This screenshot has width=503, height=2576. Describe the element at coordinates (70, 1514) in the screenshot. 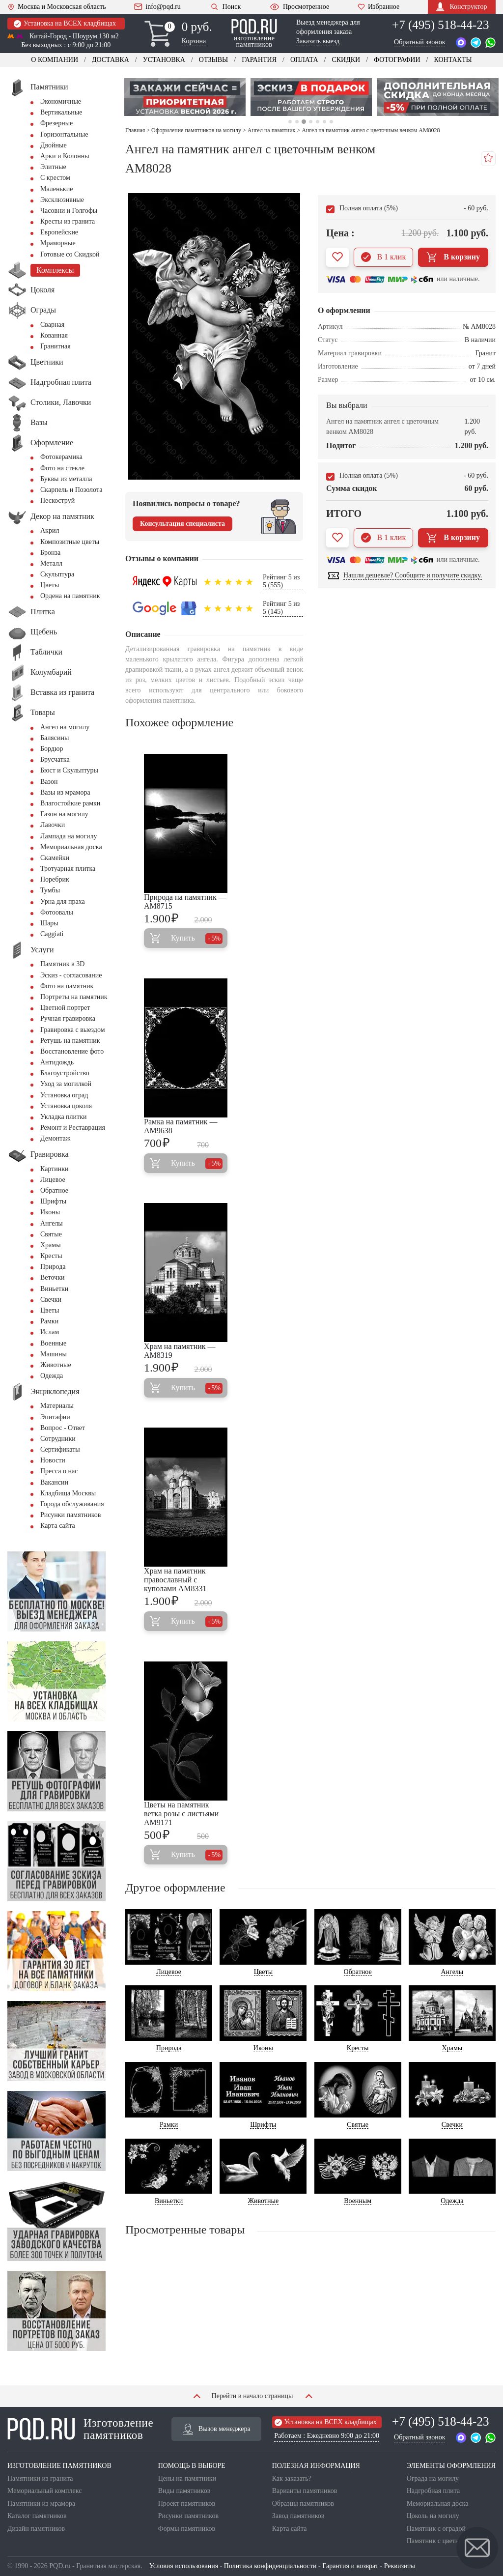

I see `Рисунки памятников` at that location.